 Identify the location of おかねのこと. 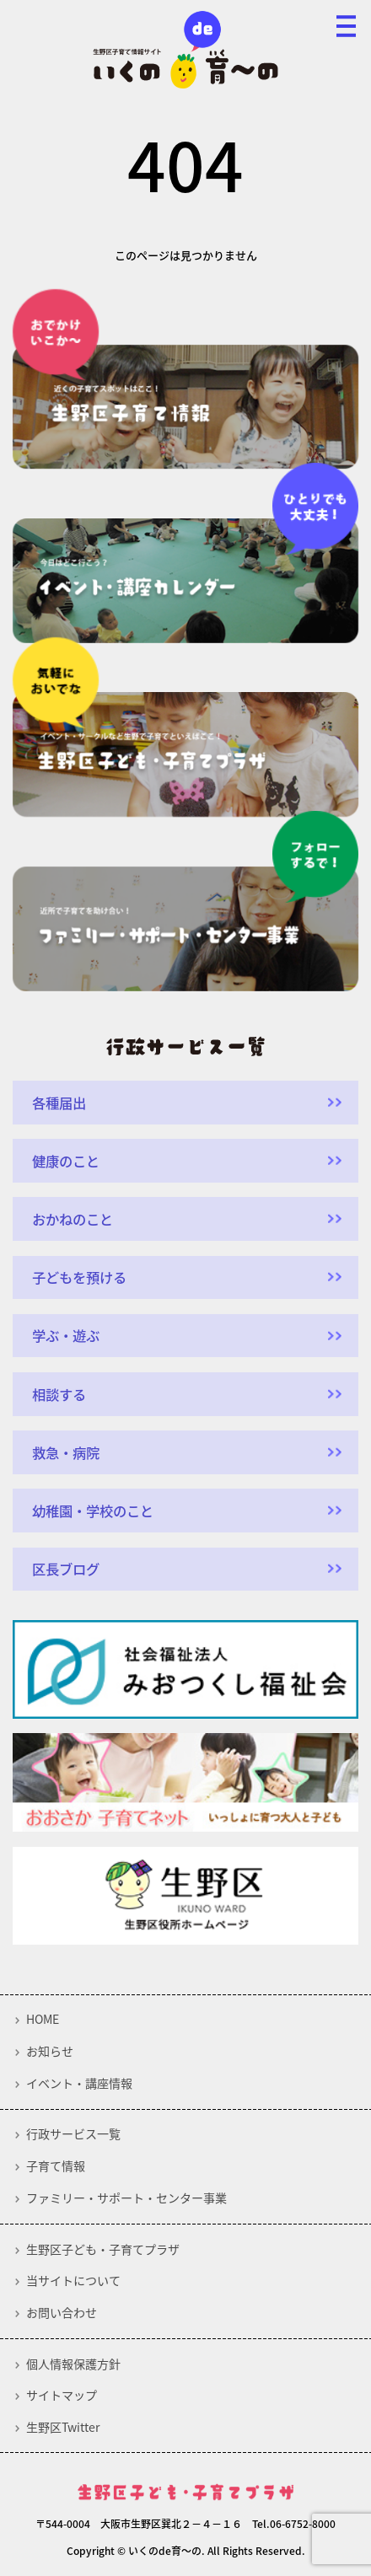
(72, 1219).